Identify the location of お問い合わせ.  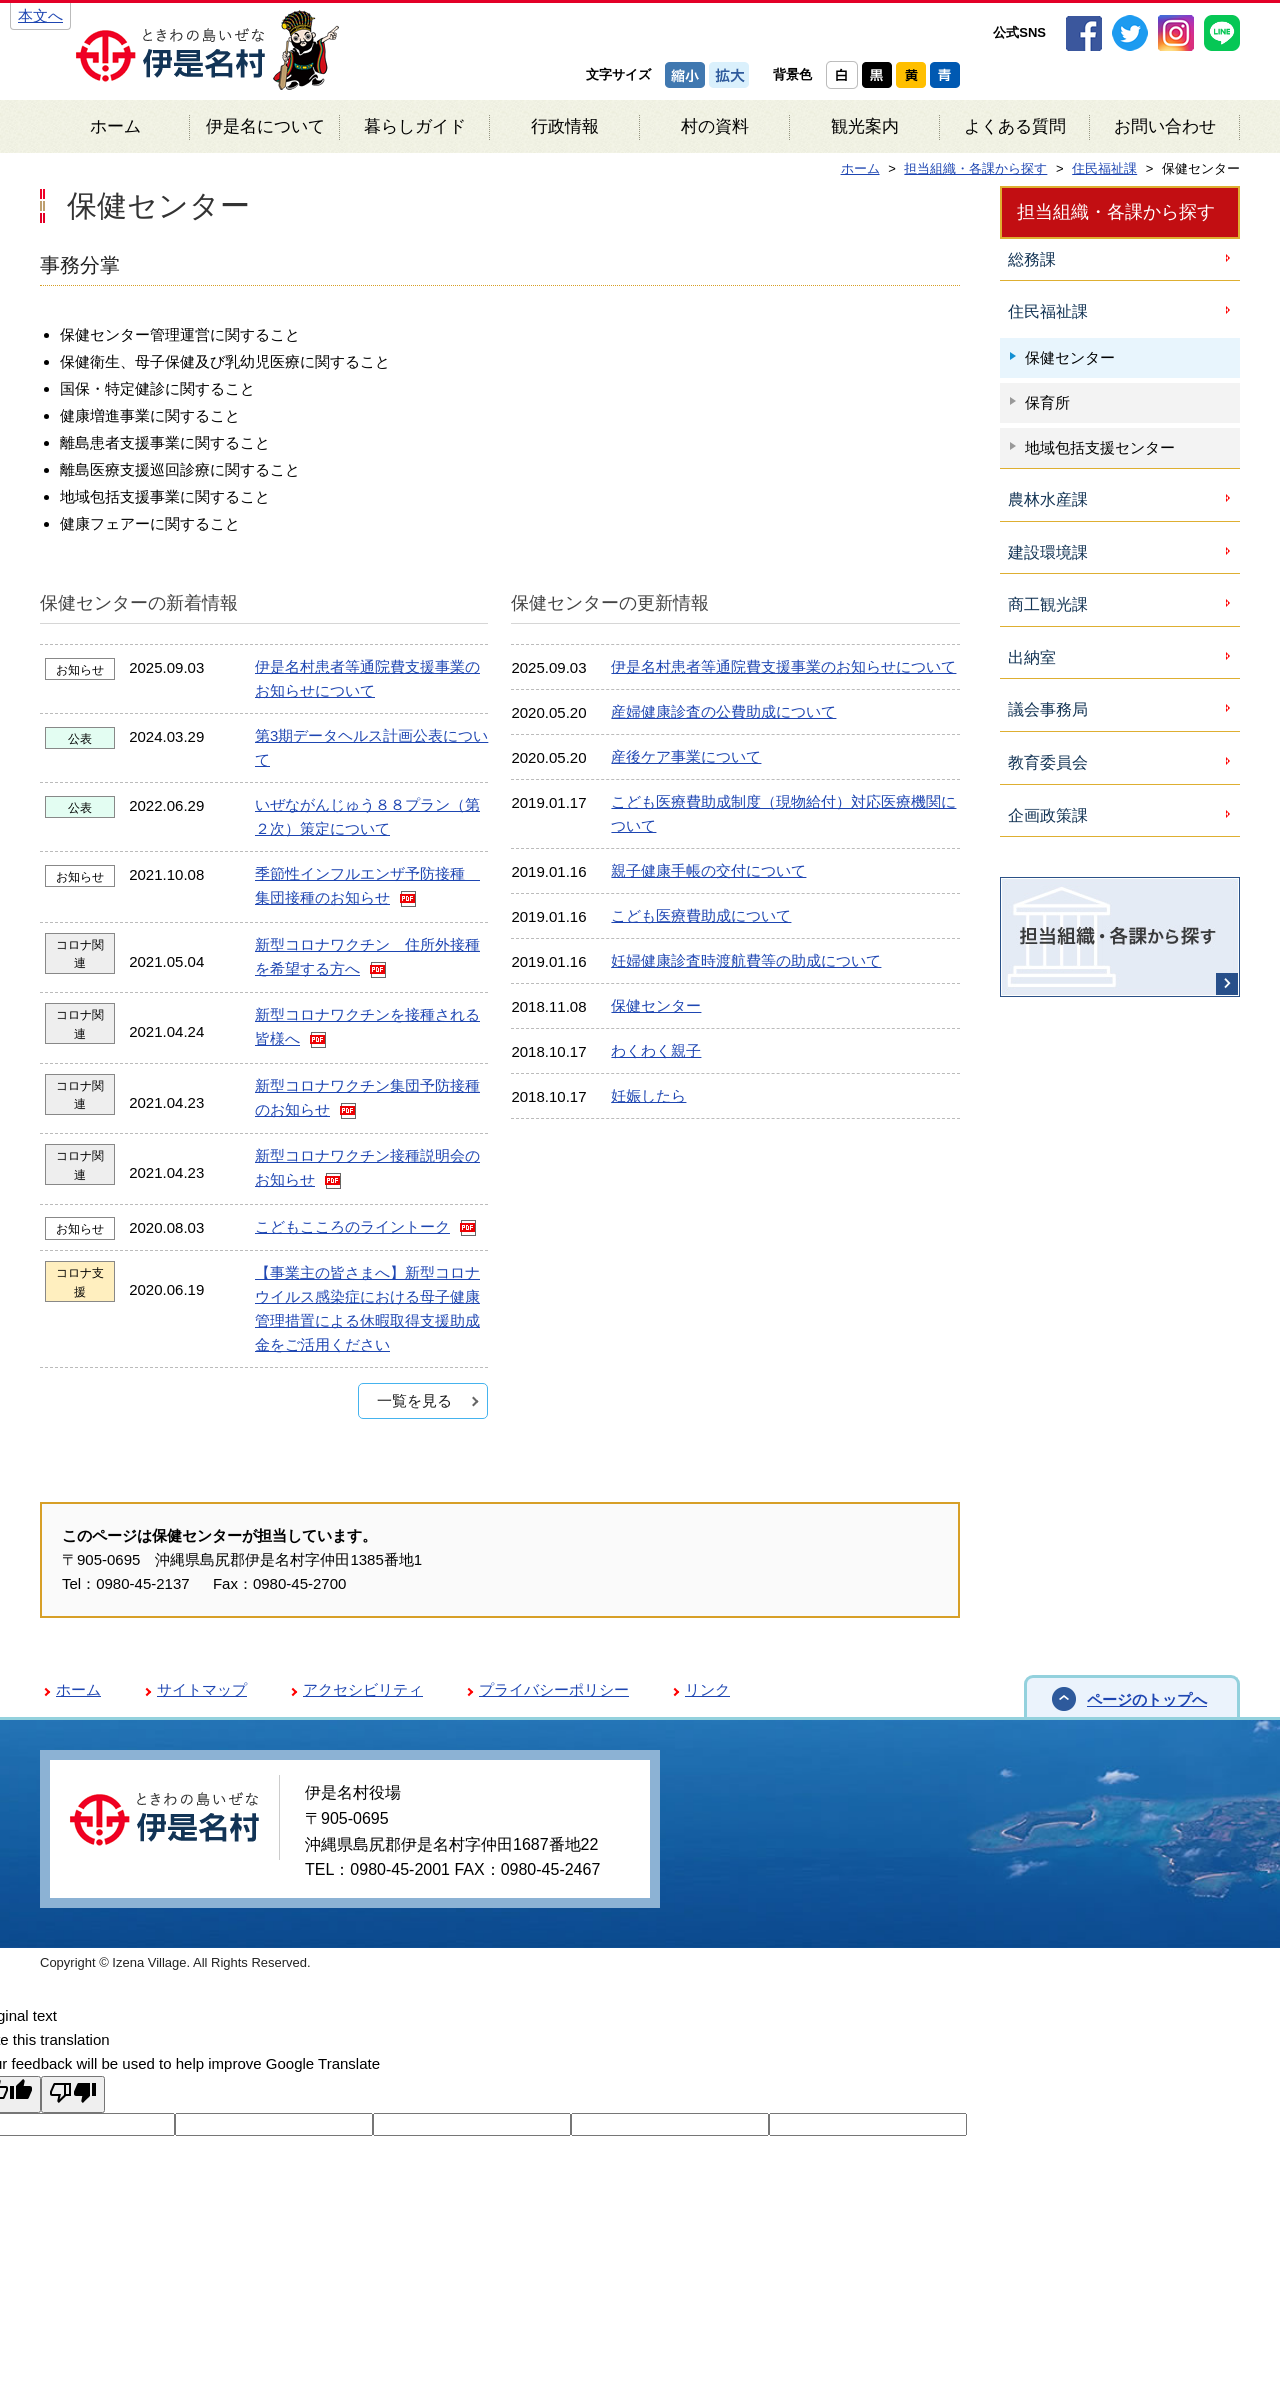
(1165, 126).